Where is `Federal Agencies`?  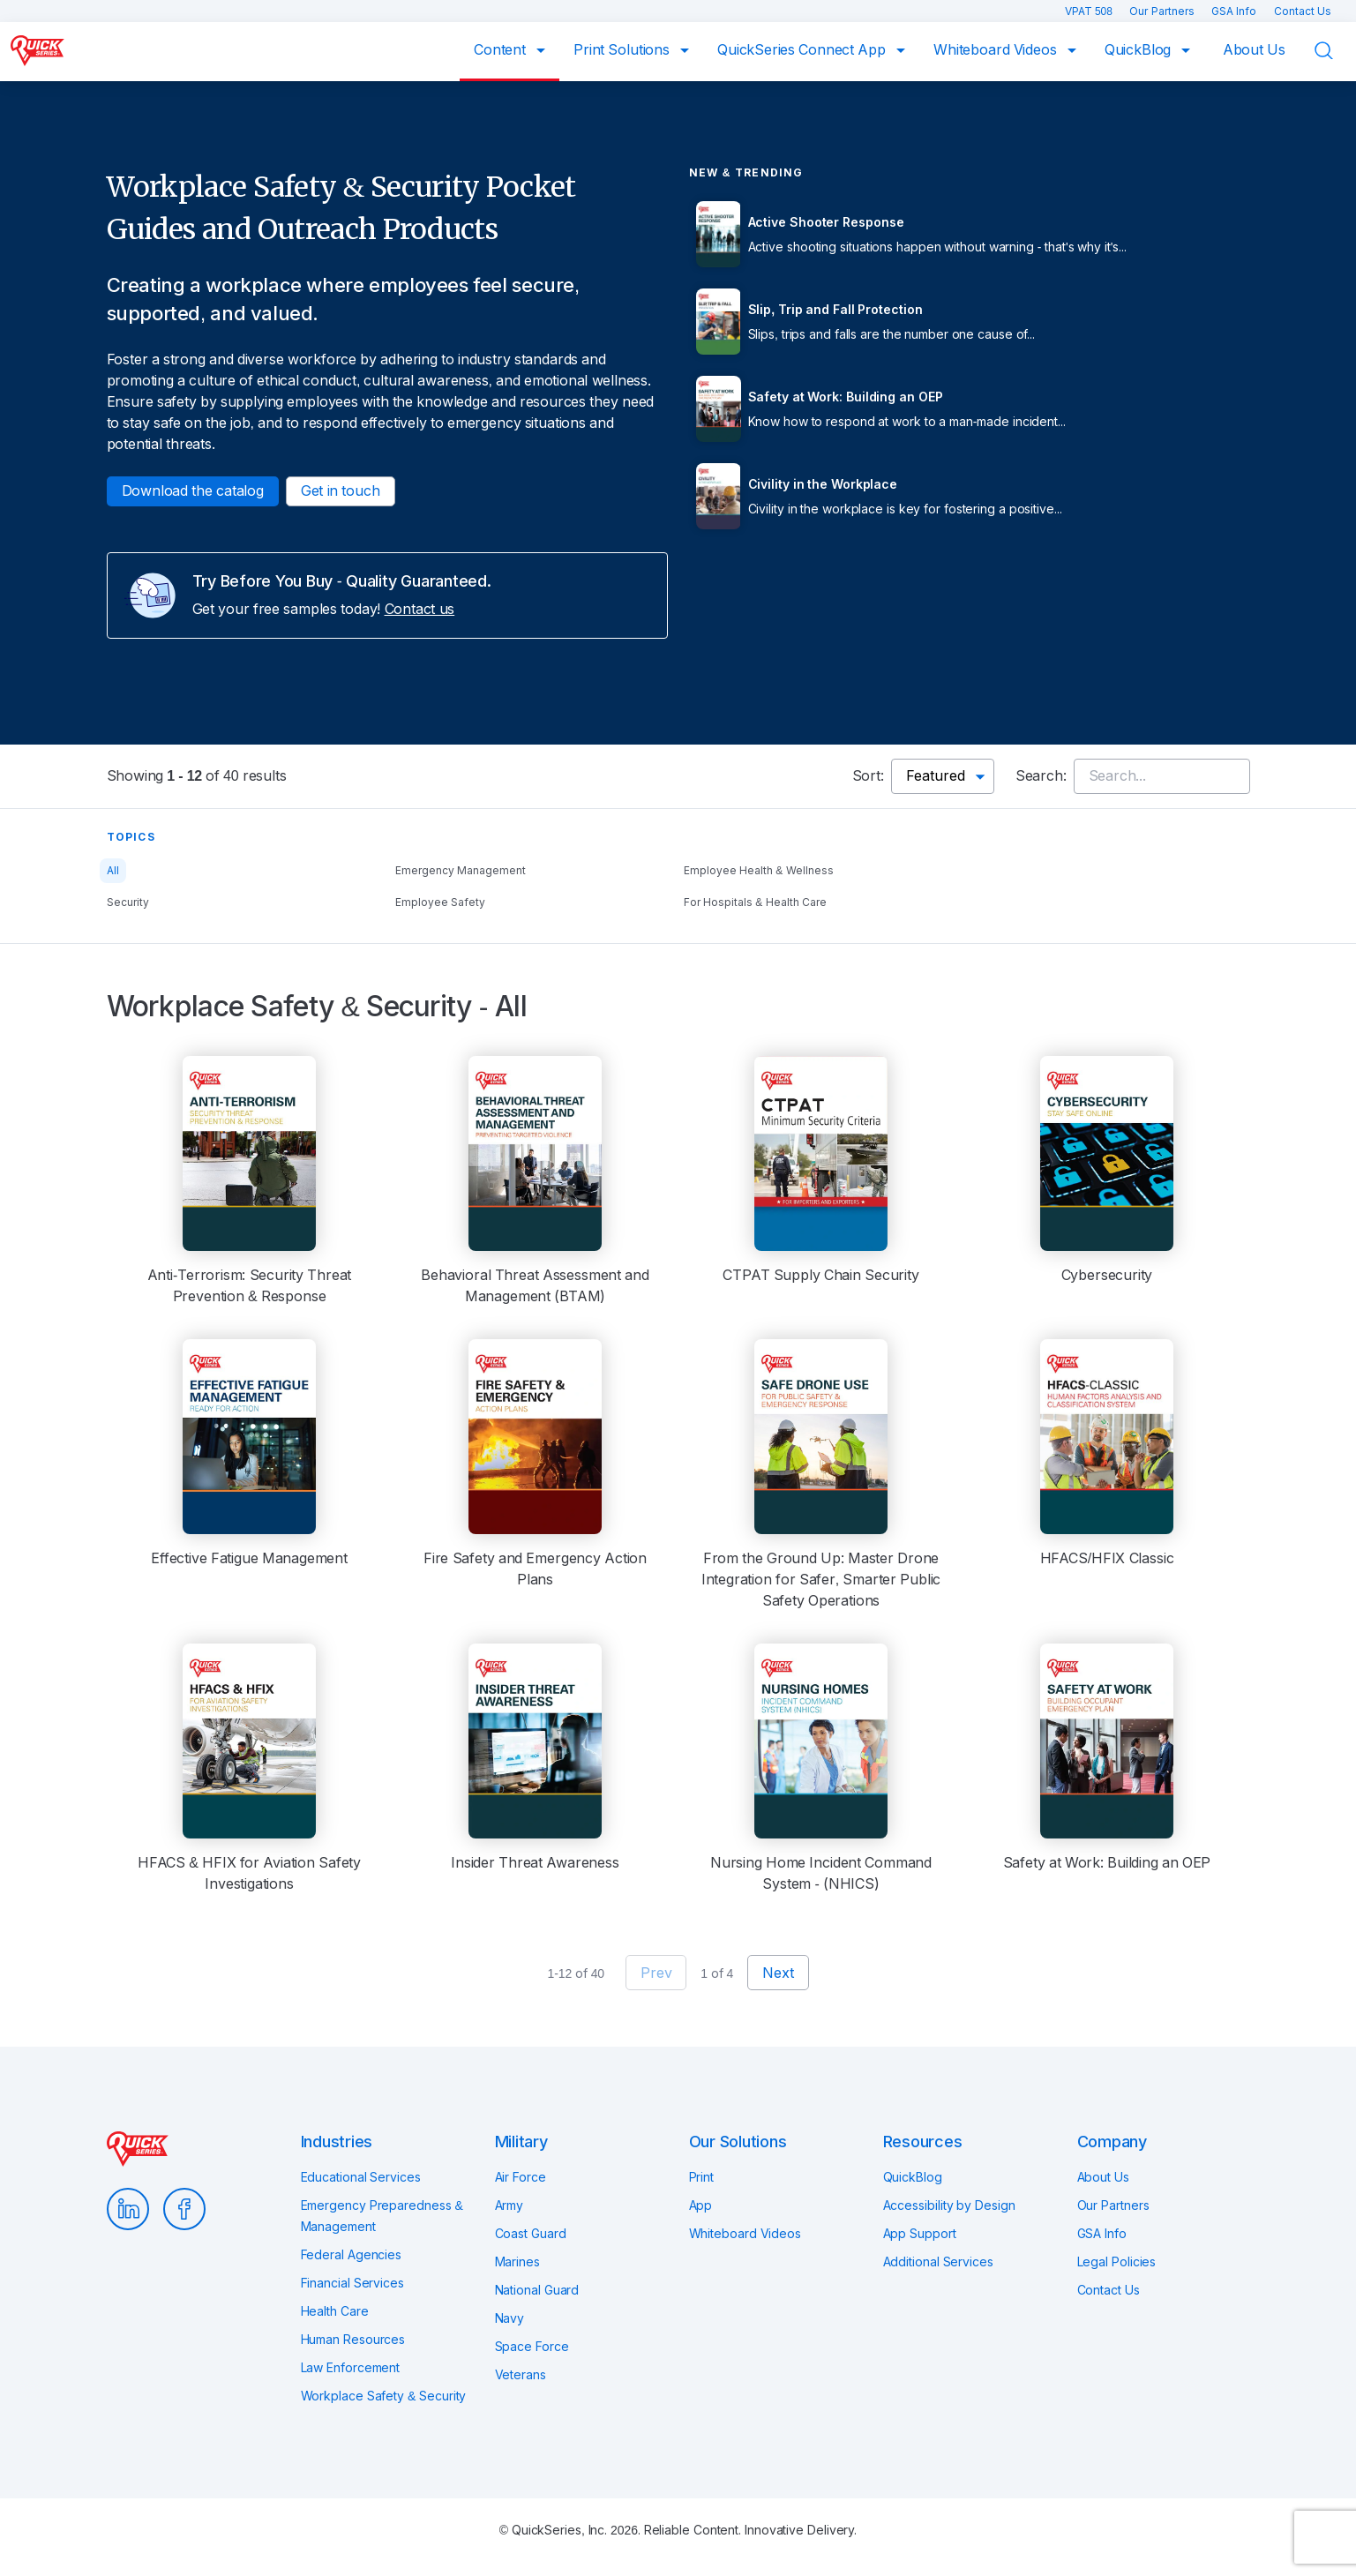
Federal Agencies is located at coordinates (351, 2255).